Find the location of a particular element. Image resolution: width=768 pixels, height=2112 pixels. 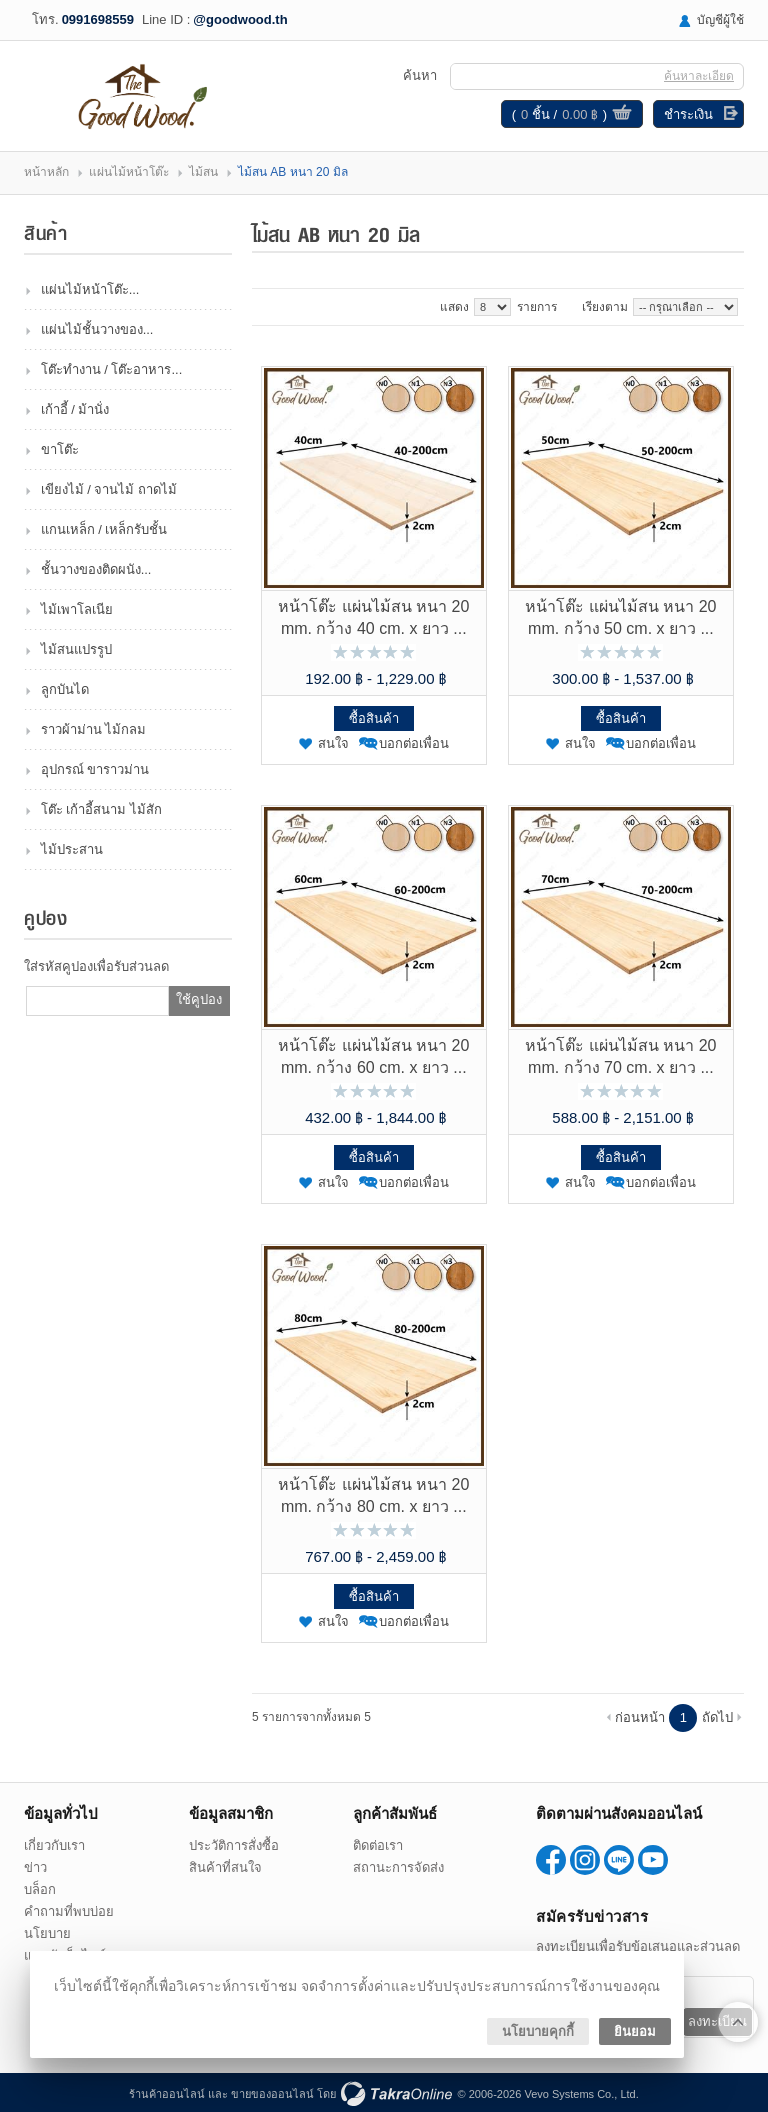

เกี่ยวกับเรา is located at coordinates (54, 1845).